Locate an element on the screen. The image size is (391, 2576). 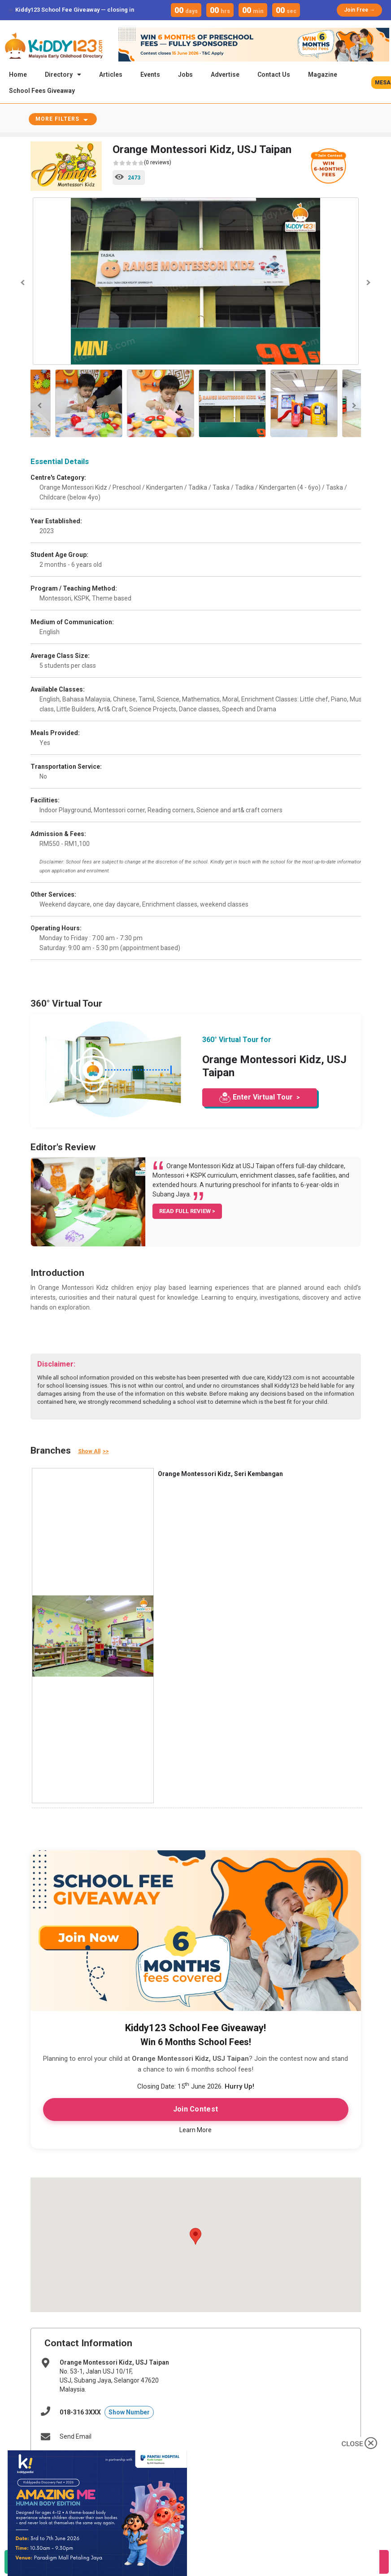
Advertise is located at coordinates (225, 74).